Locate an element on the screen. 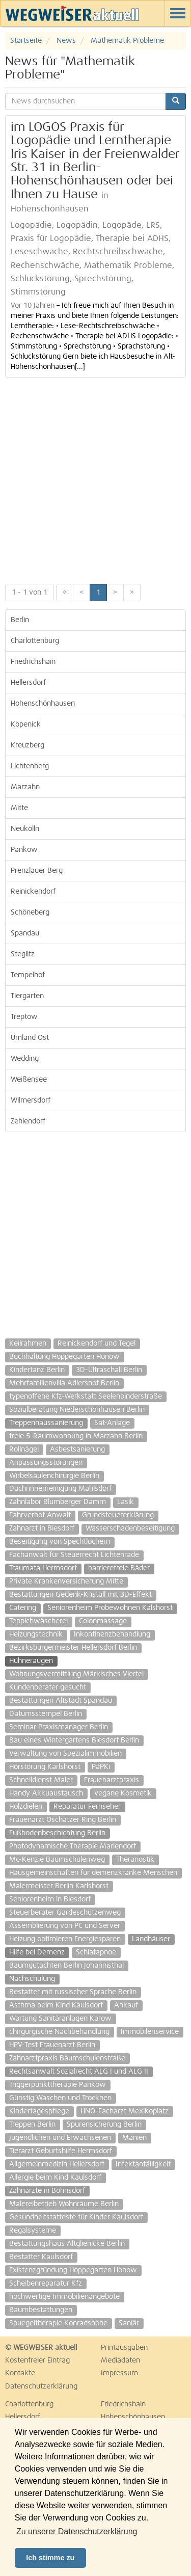 The height and width of the screenshot is (2576, 191). Rollnägel is located at coordinates (24, 1449).